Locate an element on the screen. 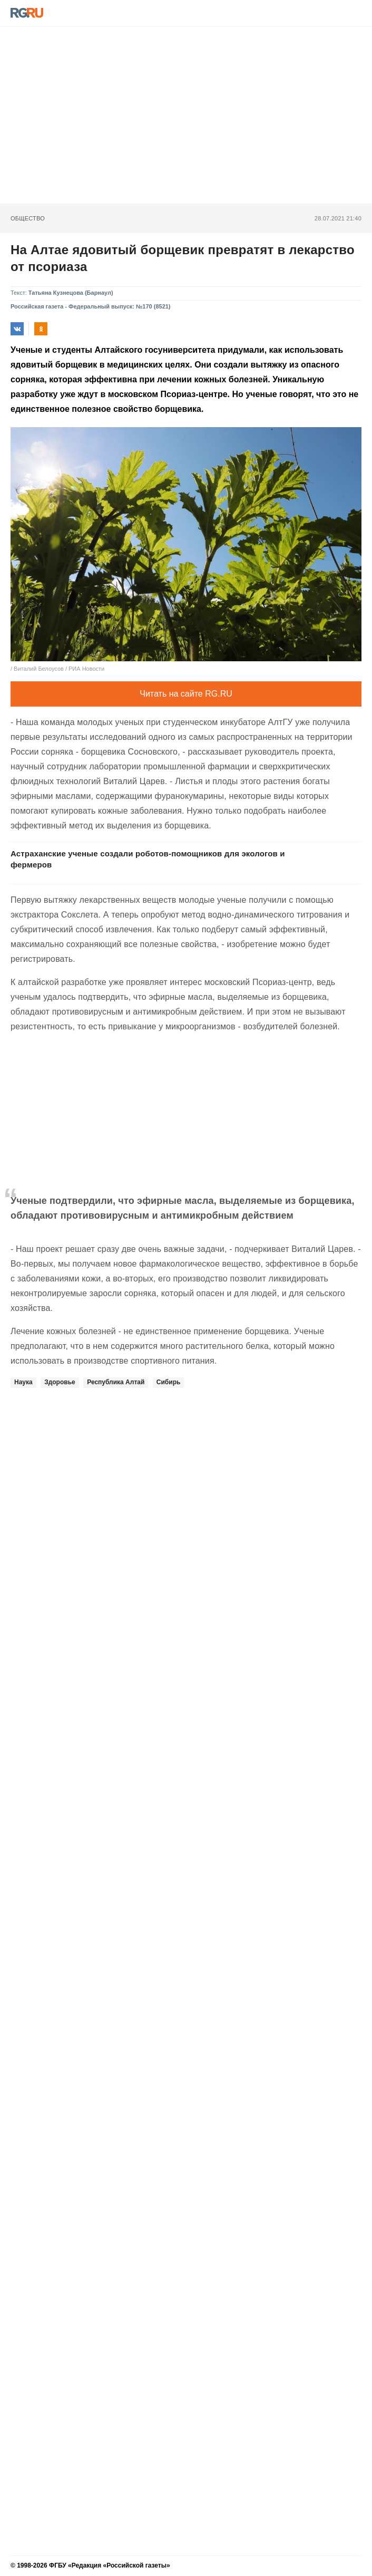  Общество is located at coordinates (28, 218).